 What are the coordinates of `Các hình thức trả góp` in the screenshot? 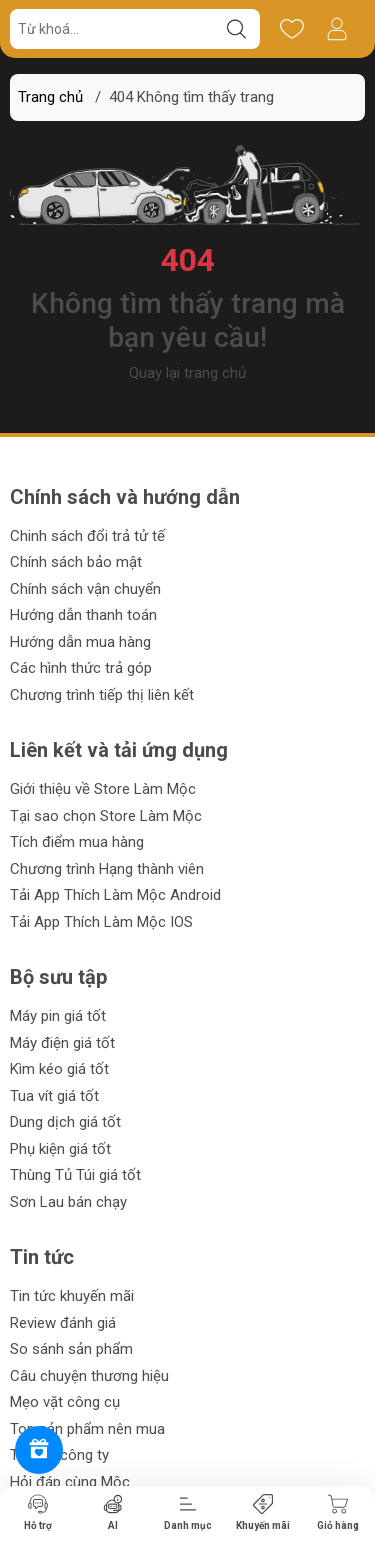 It's located at (81, 668).